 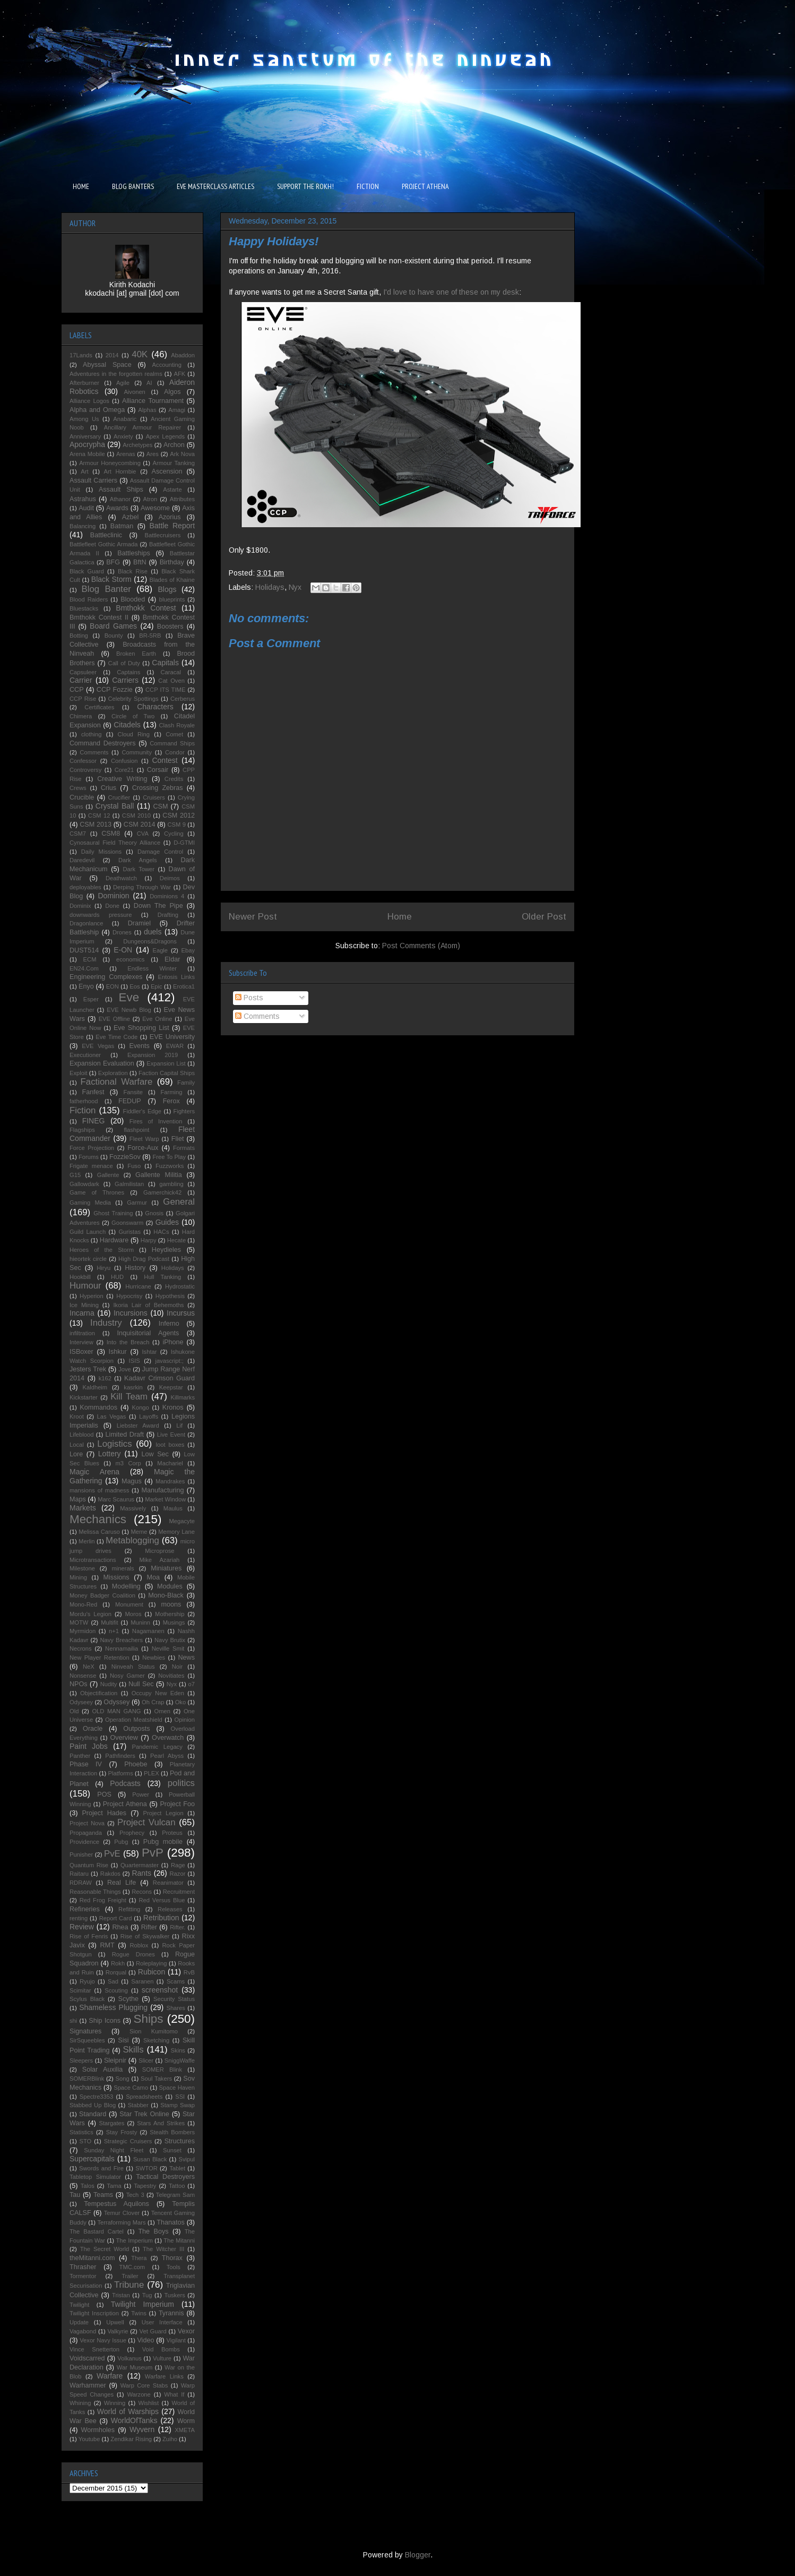 I want to click on Vet Guard, so click(x=153, y=2331).